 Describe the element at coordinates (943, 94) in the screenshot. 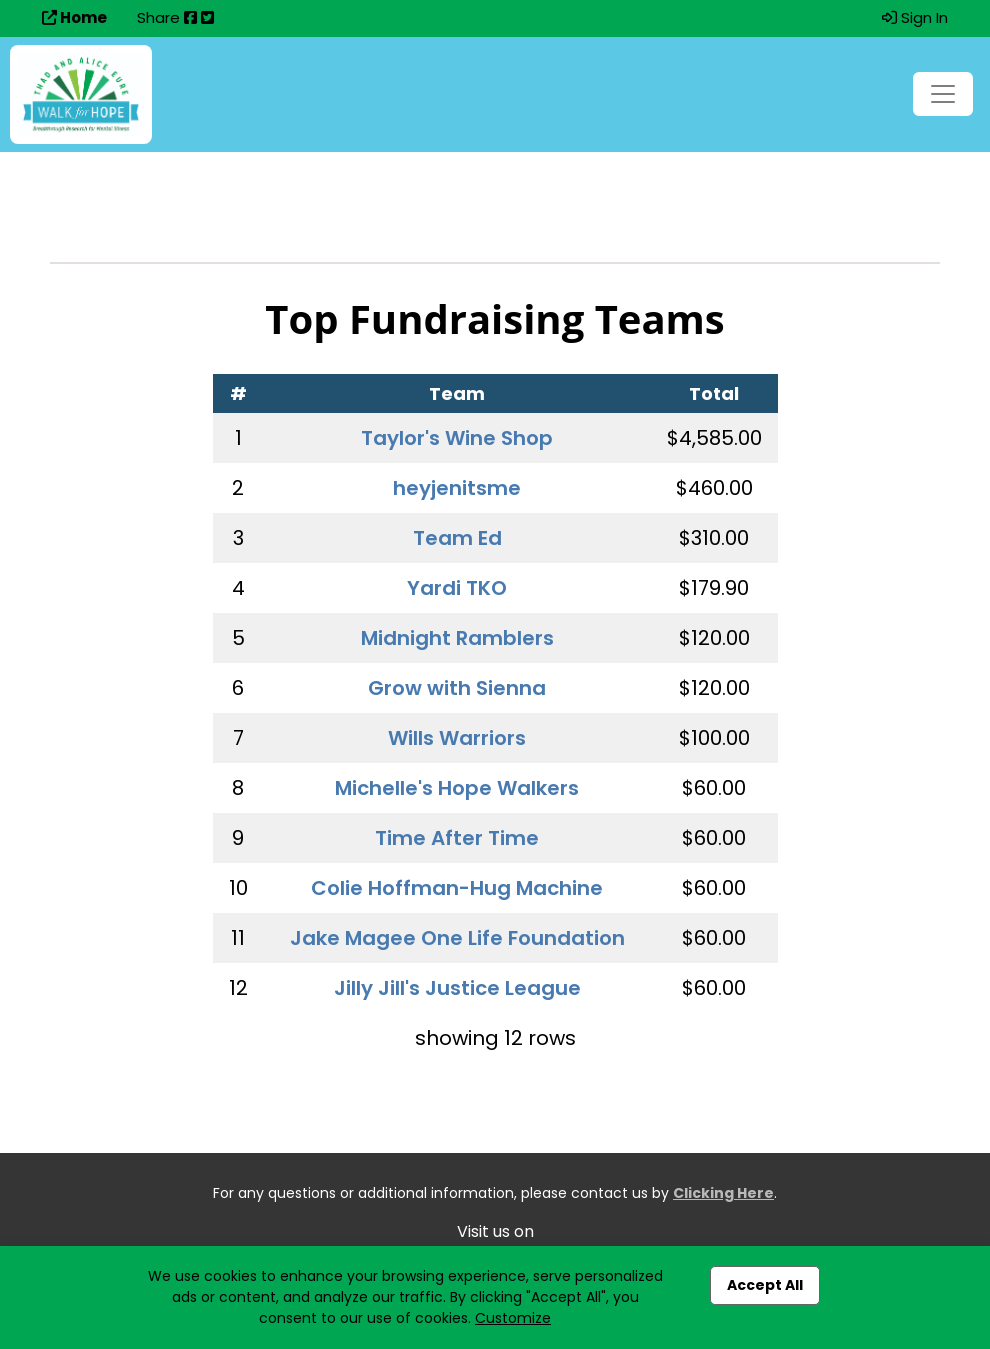

I see `[Toggle navigation]` at that location.